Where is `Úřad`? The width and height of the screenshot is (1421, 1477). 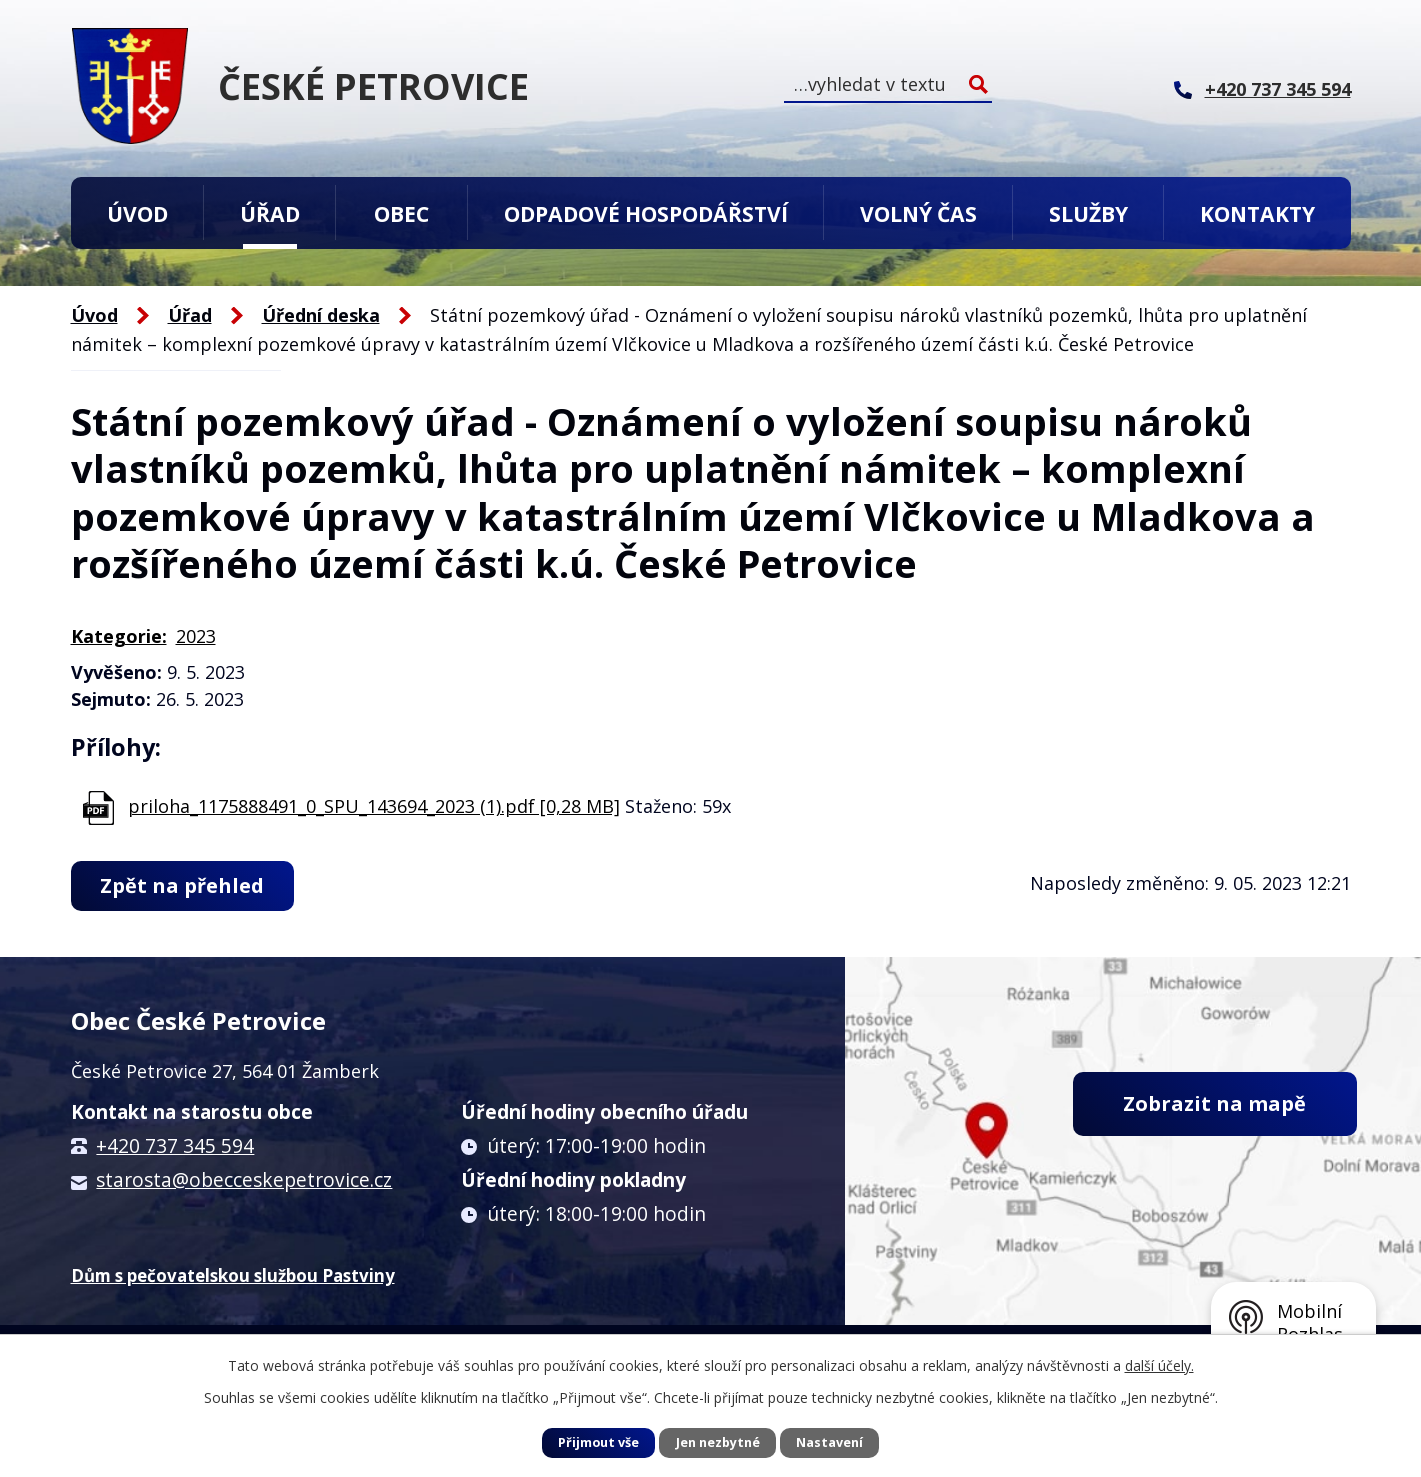 Úřad is located at coordinates (270, 213).